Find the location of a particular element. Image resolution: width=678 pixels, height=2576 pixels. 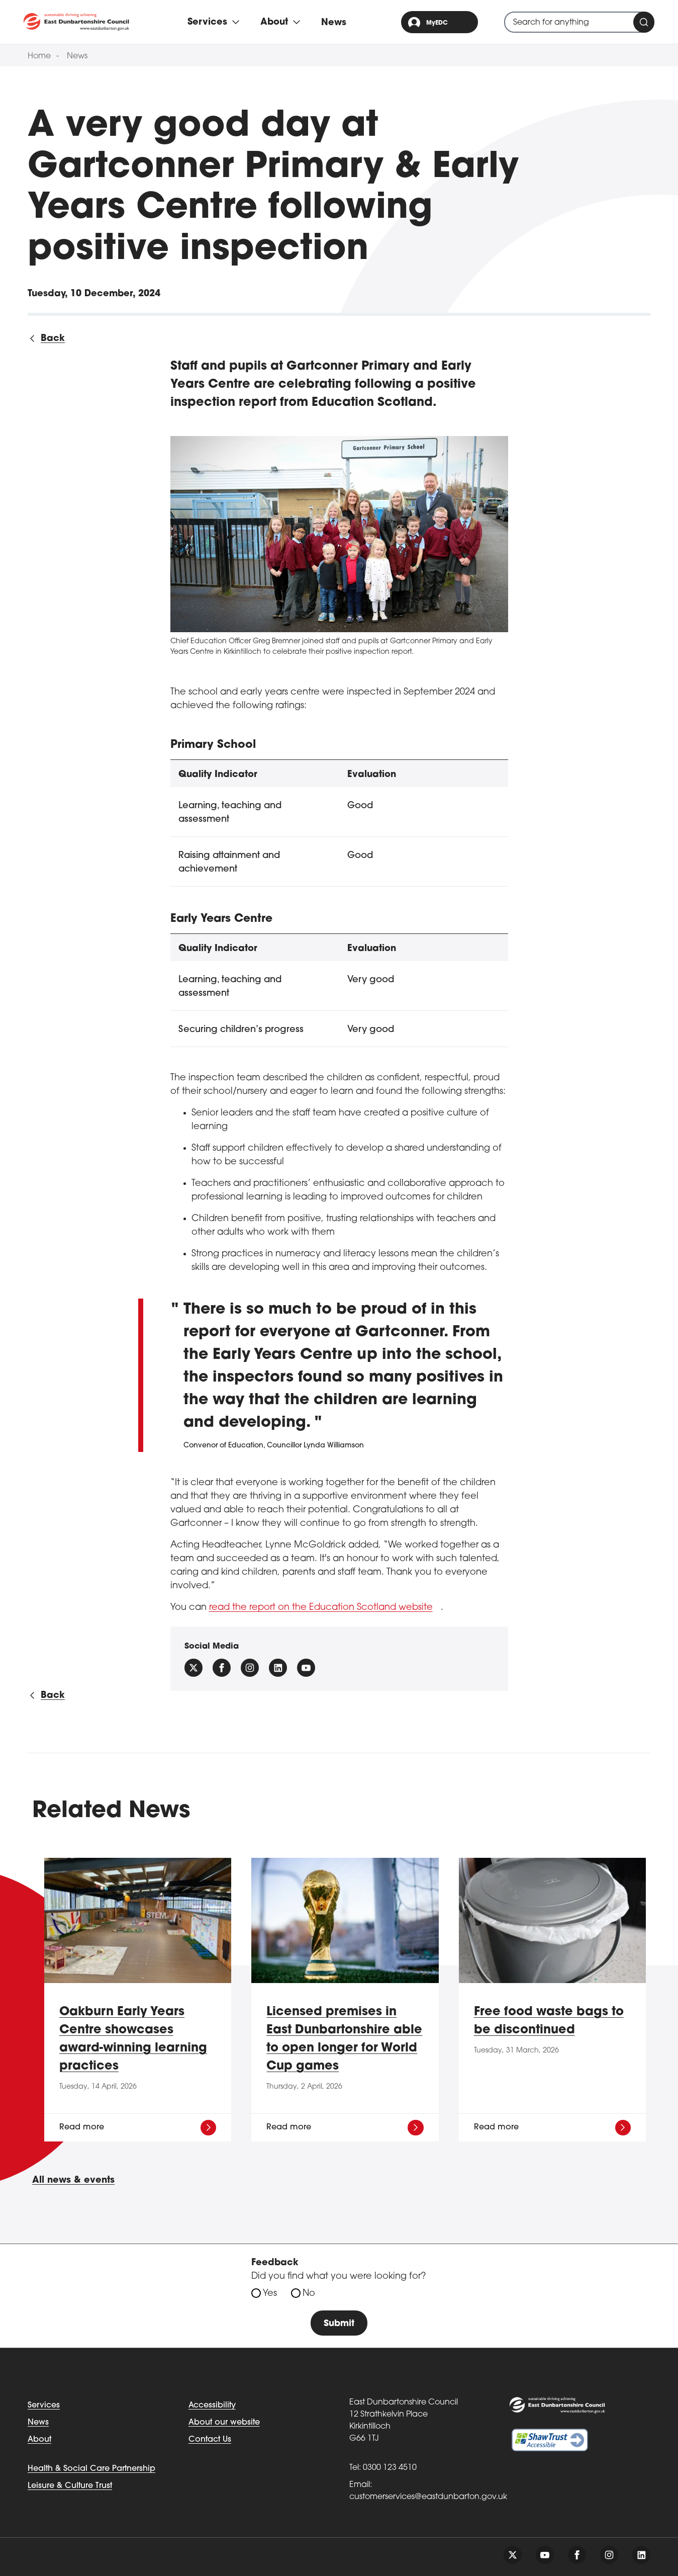

[Go to eastdunbarton.gov.uk] is located at coordinates (76, 22).